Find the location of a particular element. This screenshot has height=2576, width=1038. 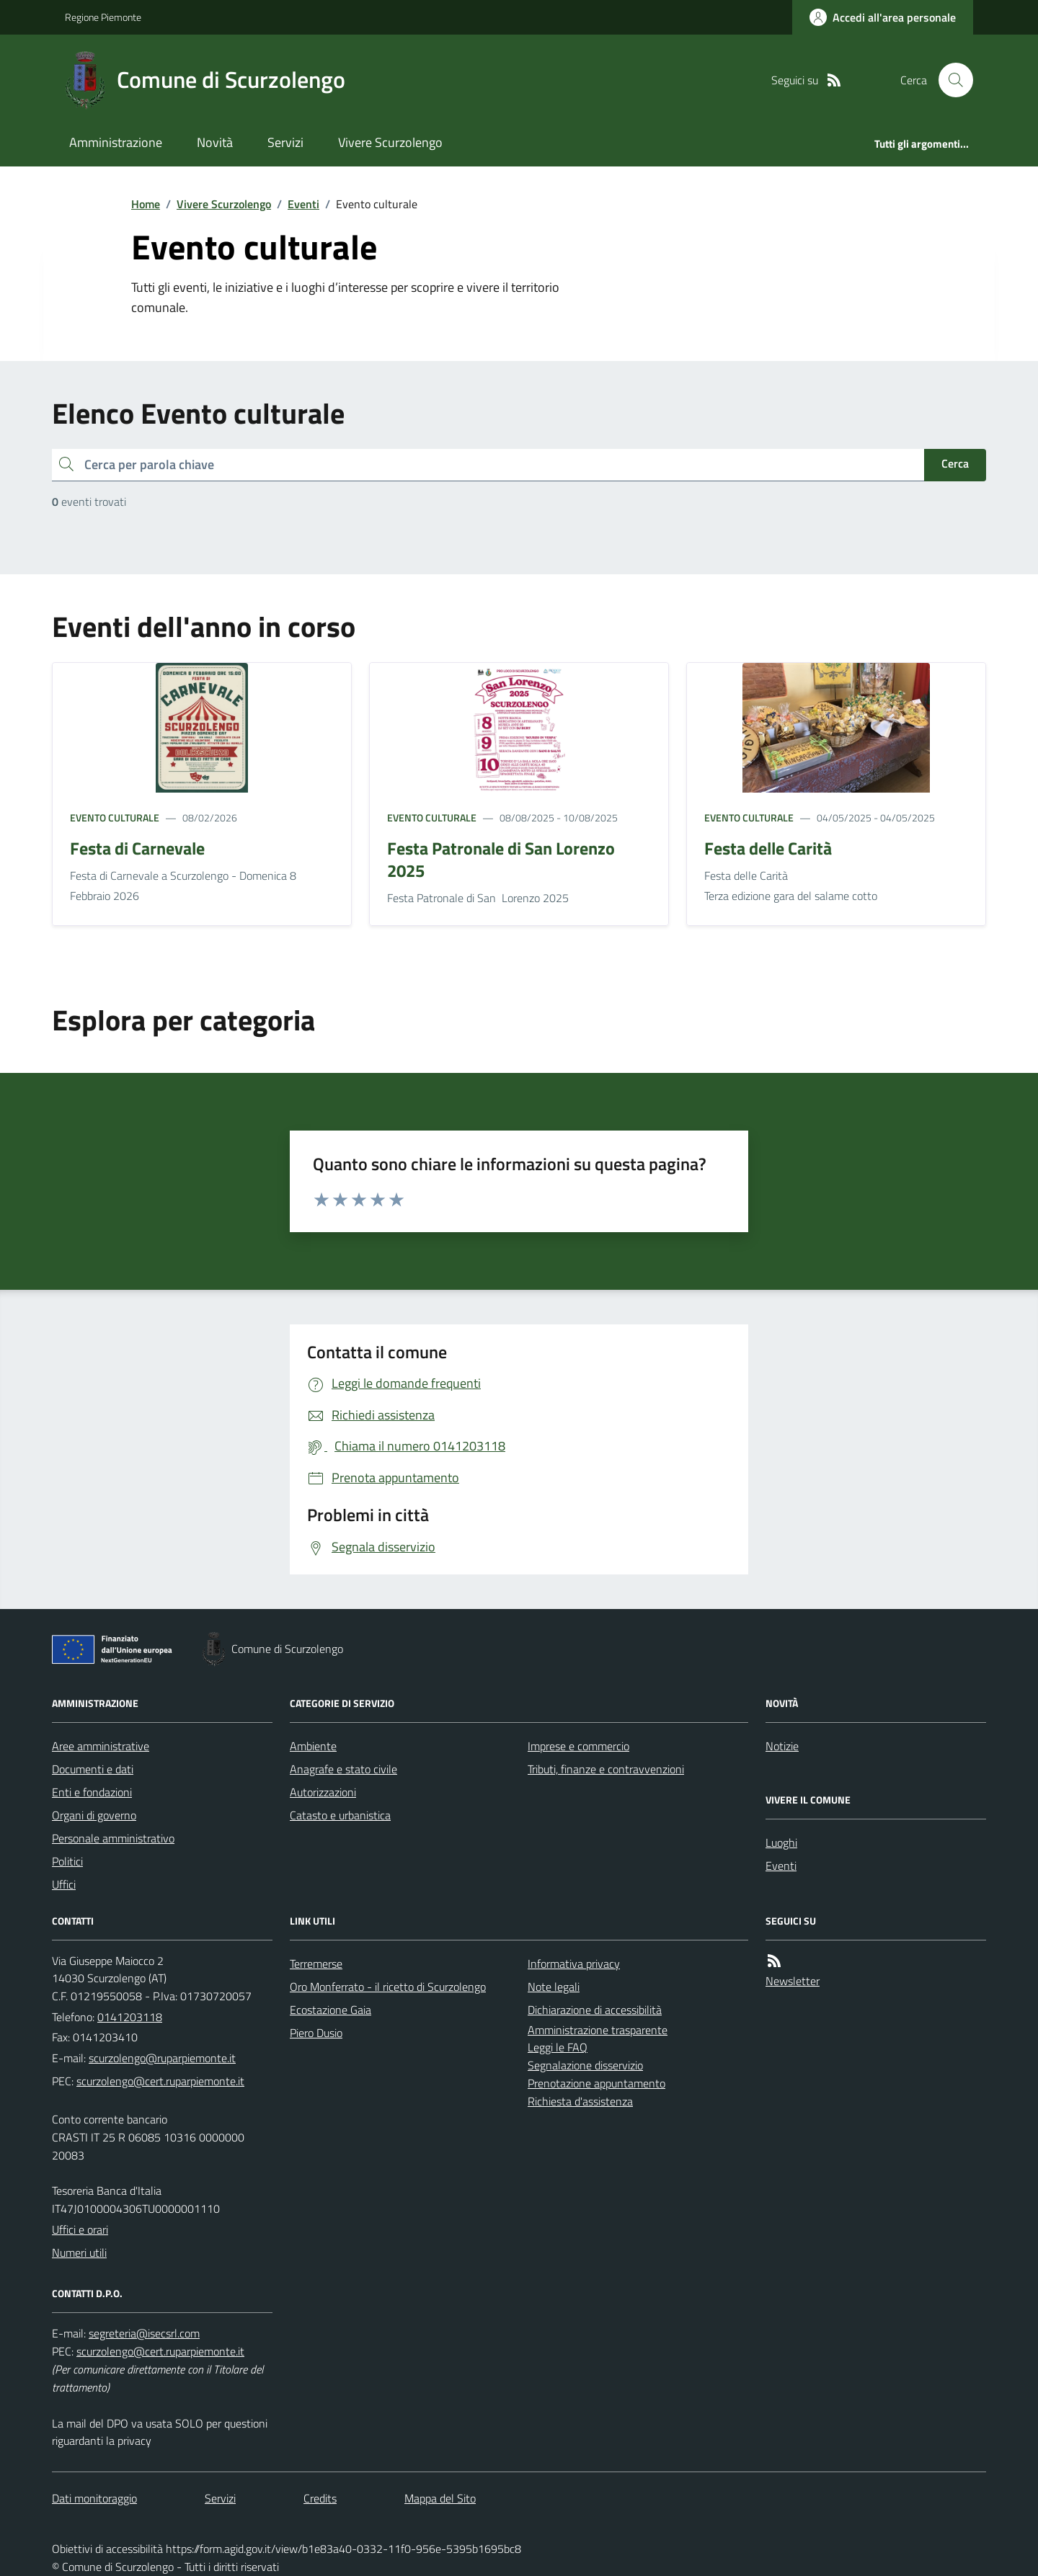

Amministrazione is located at coordinates (115, 142).